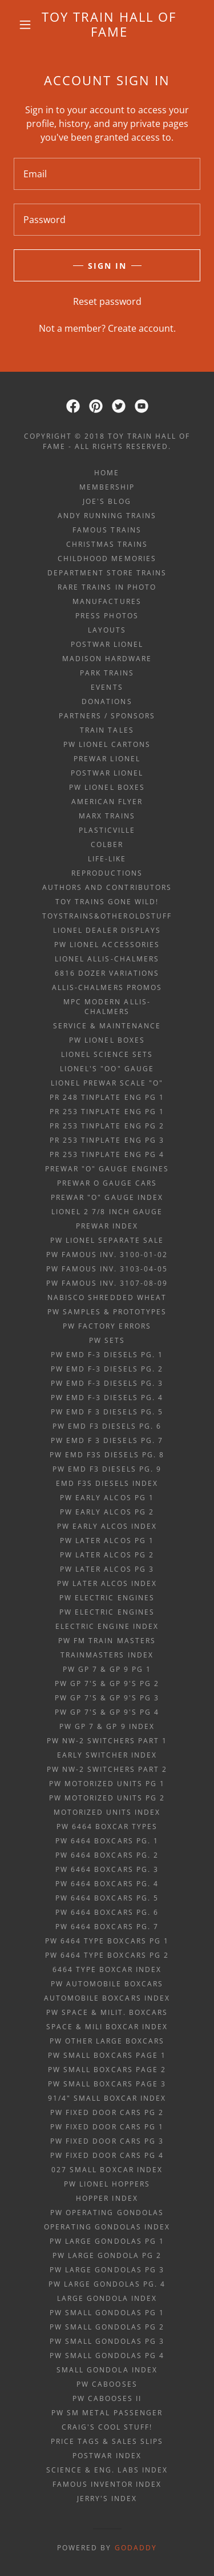  Describe the element at coordinates (106, 930) in the screenshot. I see `Lionel Dealer Displays [link]` at that location.